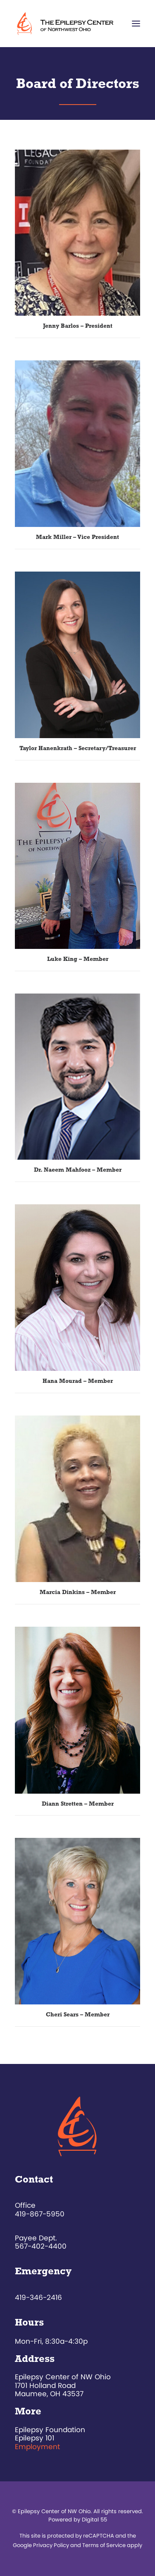  What do you see at coordinates (39, 2214) in the screenshot?
I see `419-867-5950` at bounding box center [39, 2214].